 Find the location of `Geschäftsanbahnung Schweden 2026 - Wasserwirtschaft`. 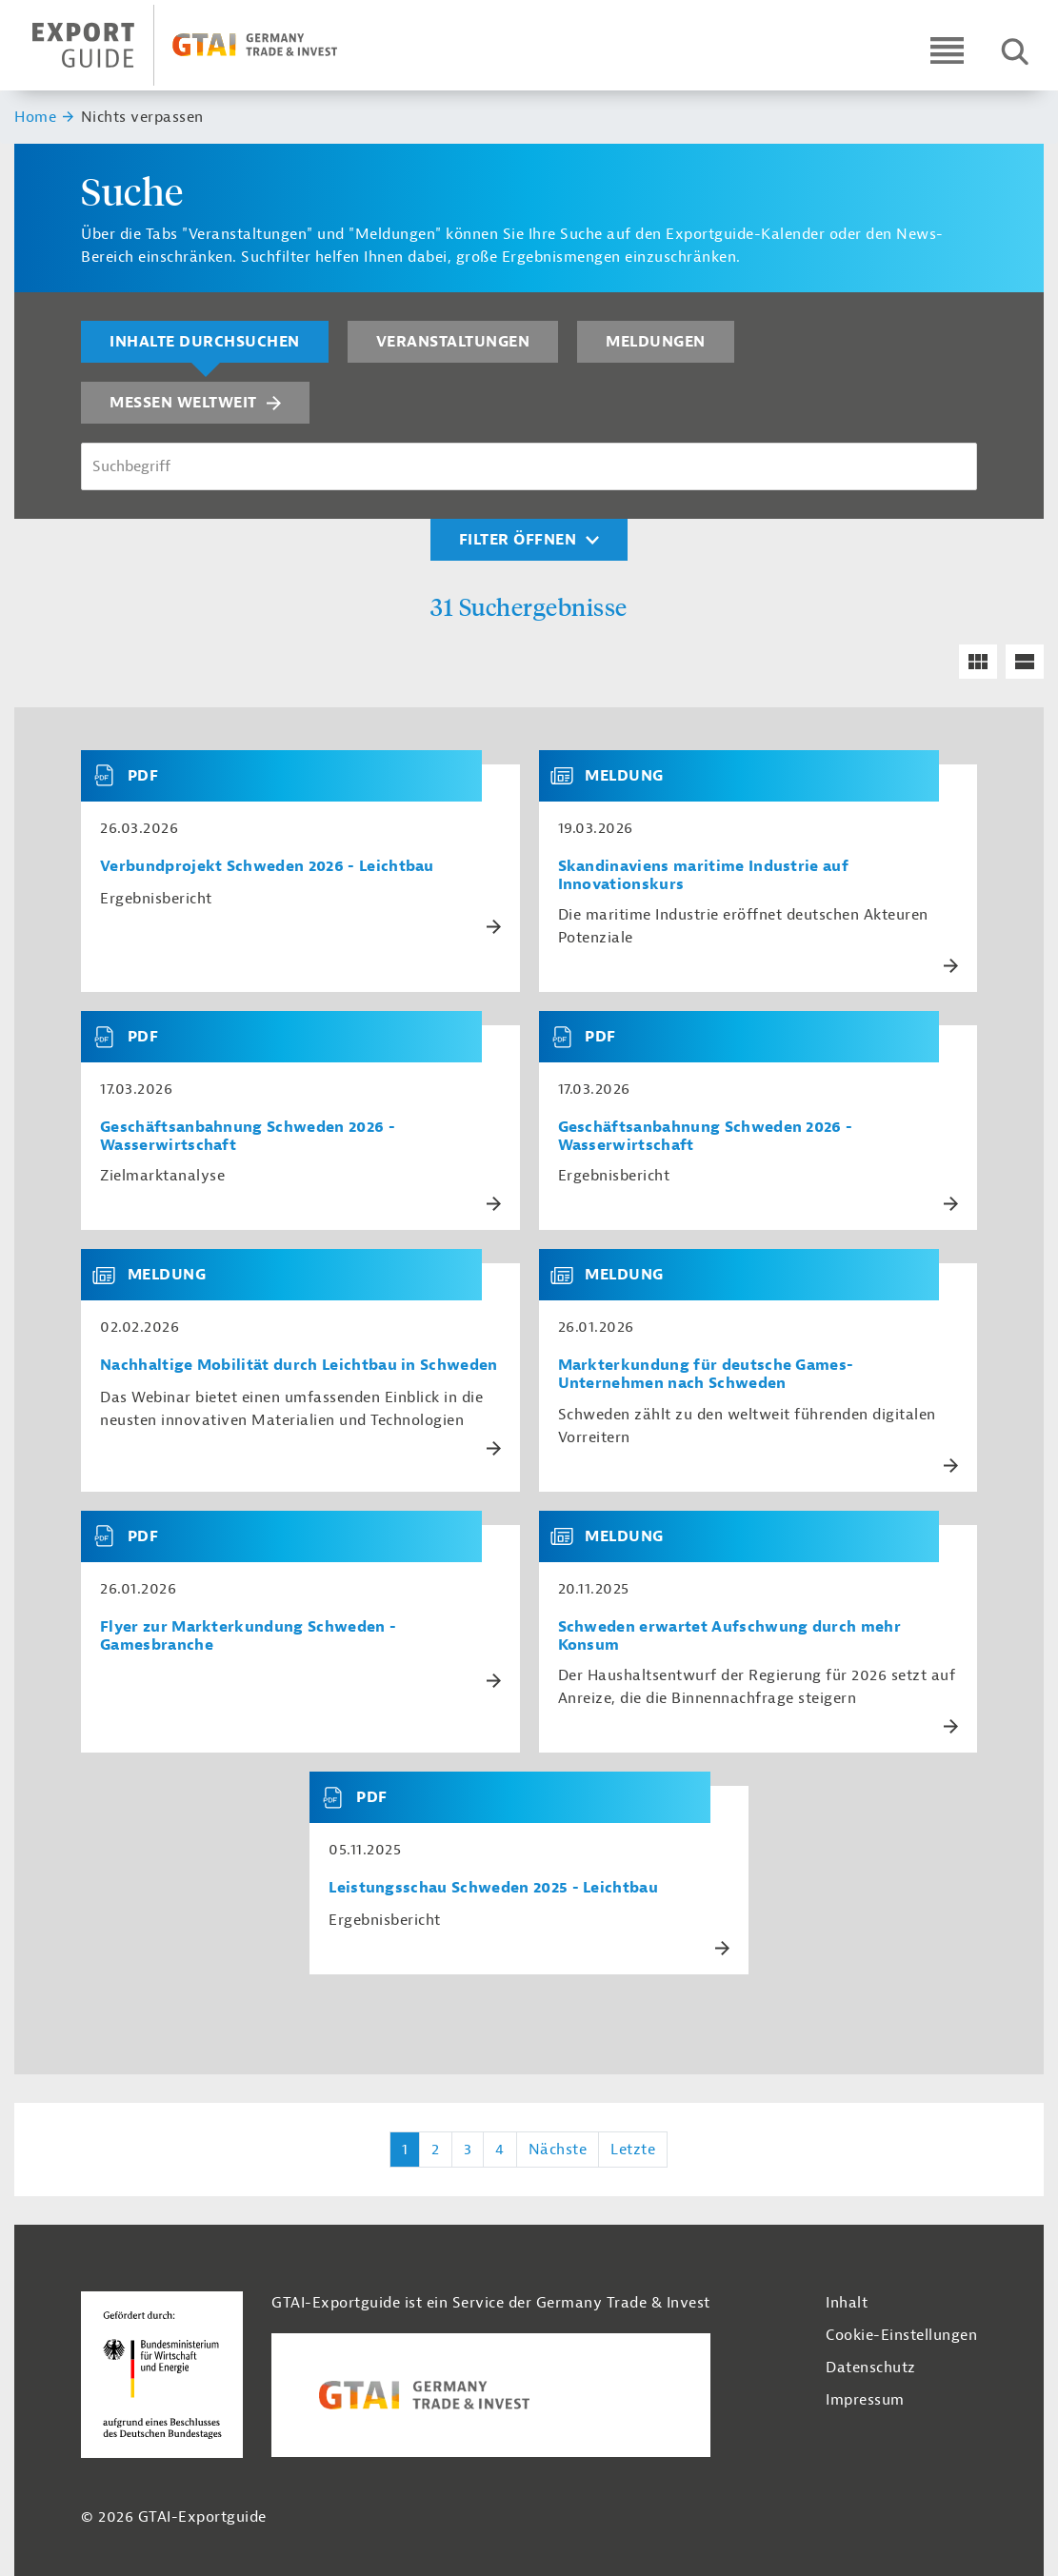

Geschäftsanbahnung Schweden 2026 - Wasserwirtschaft is located at coordinates (247, 1137).